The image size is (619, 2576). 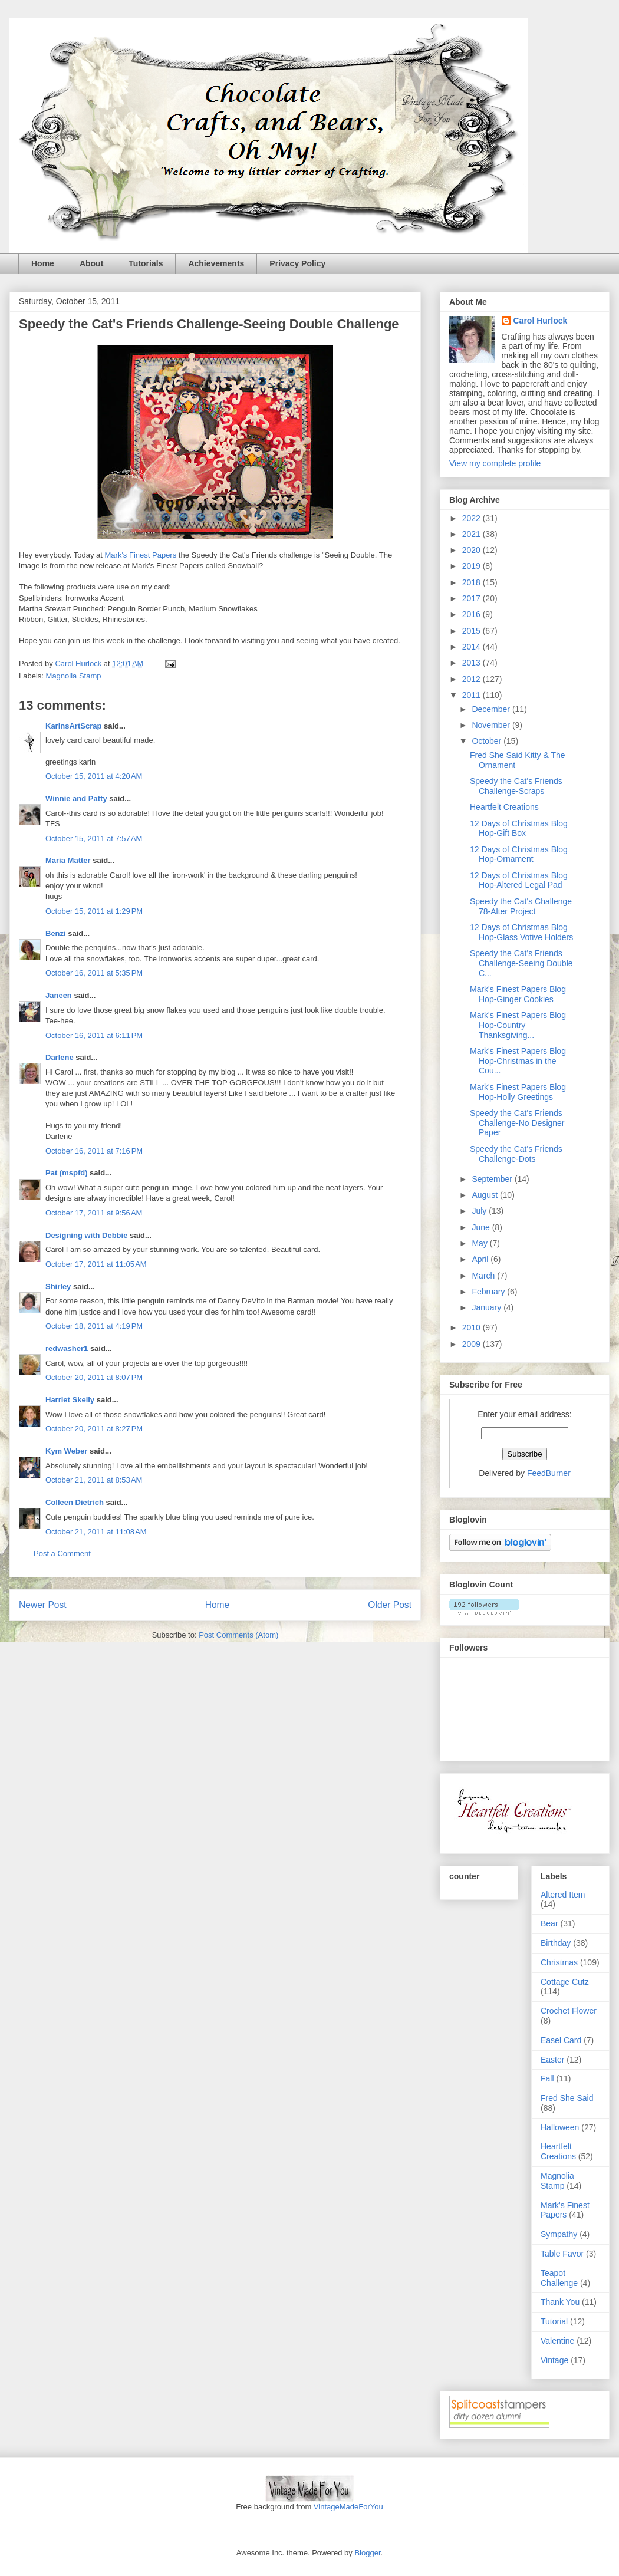 I want to click on 2016, so click(x=472, y=614).